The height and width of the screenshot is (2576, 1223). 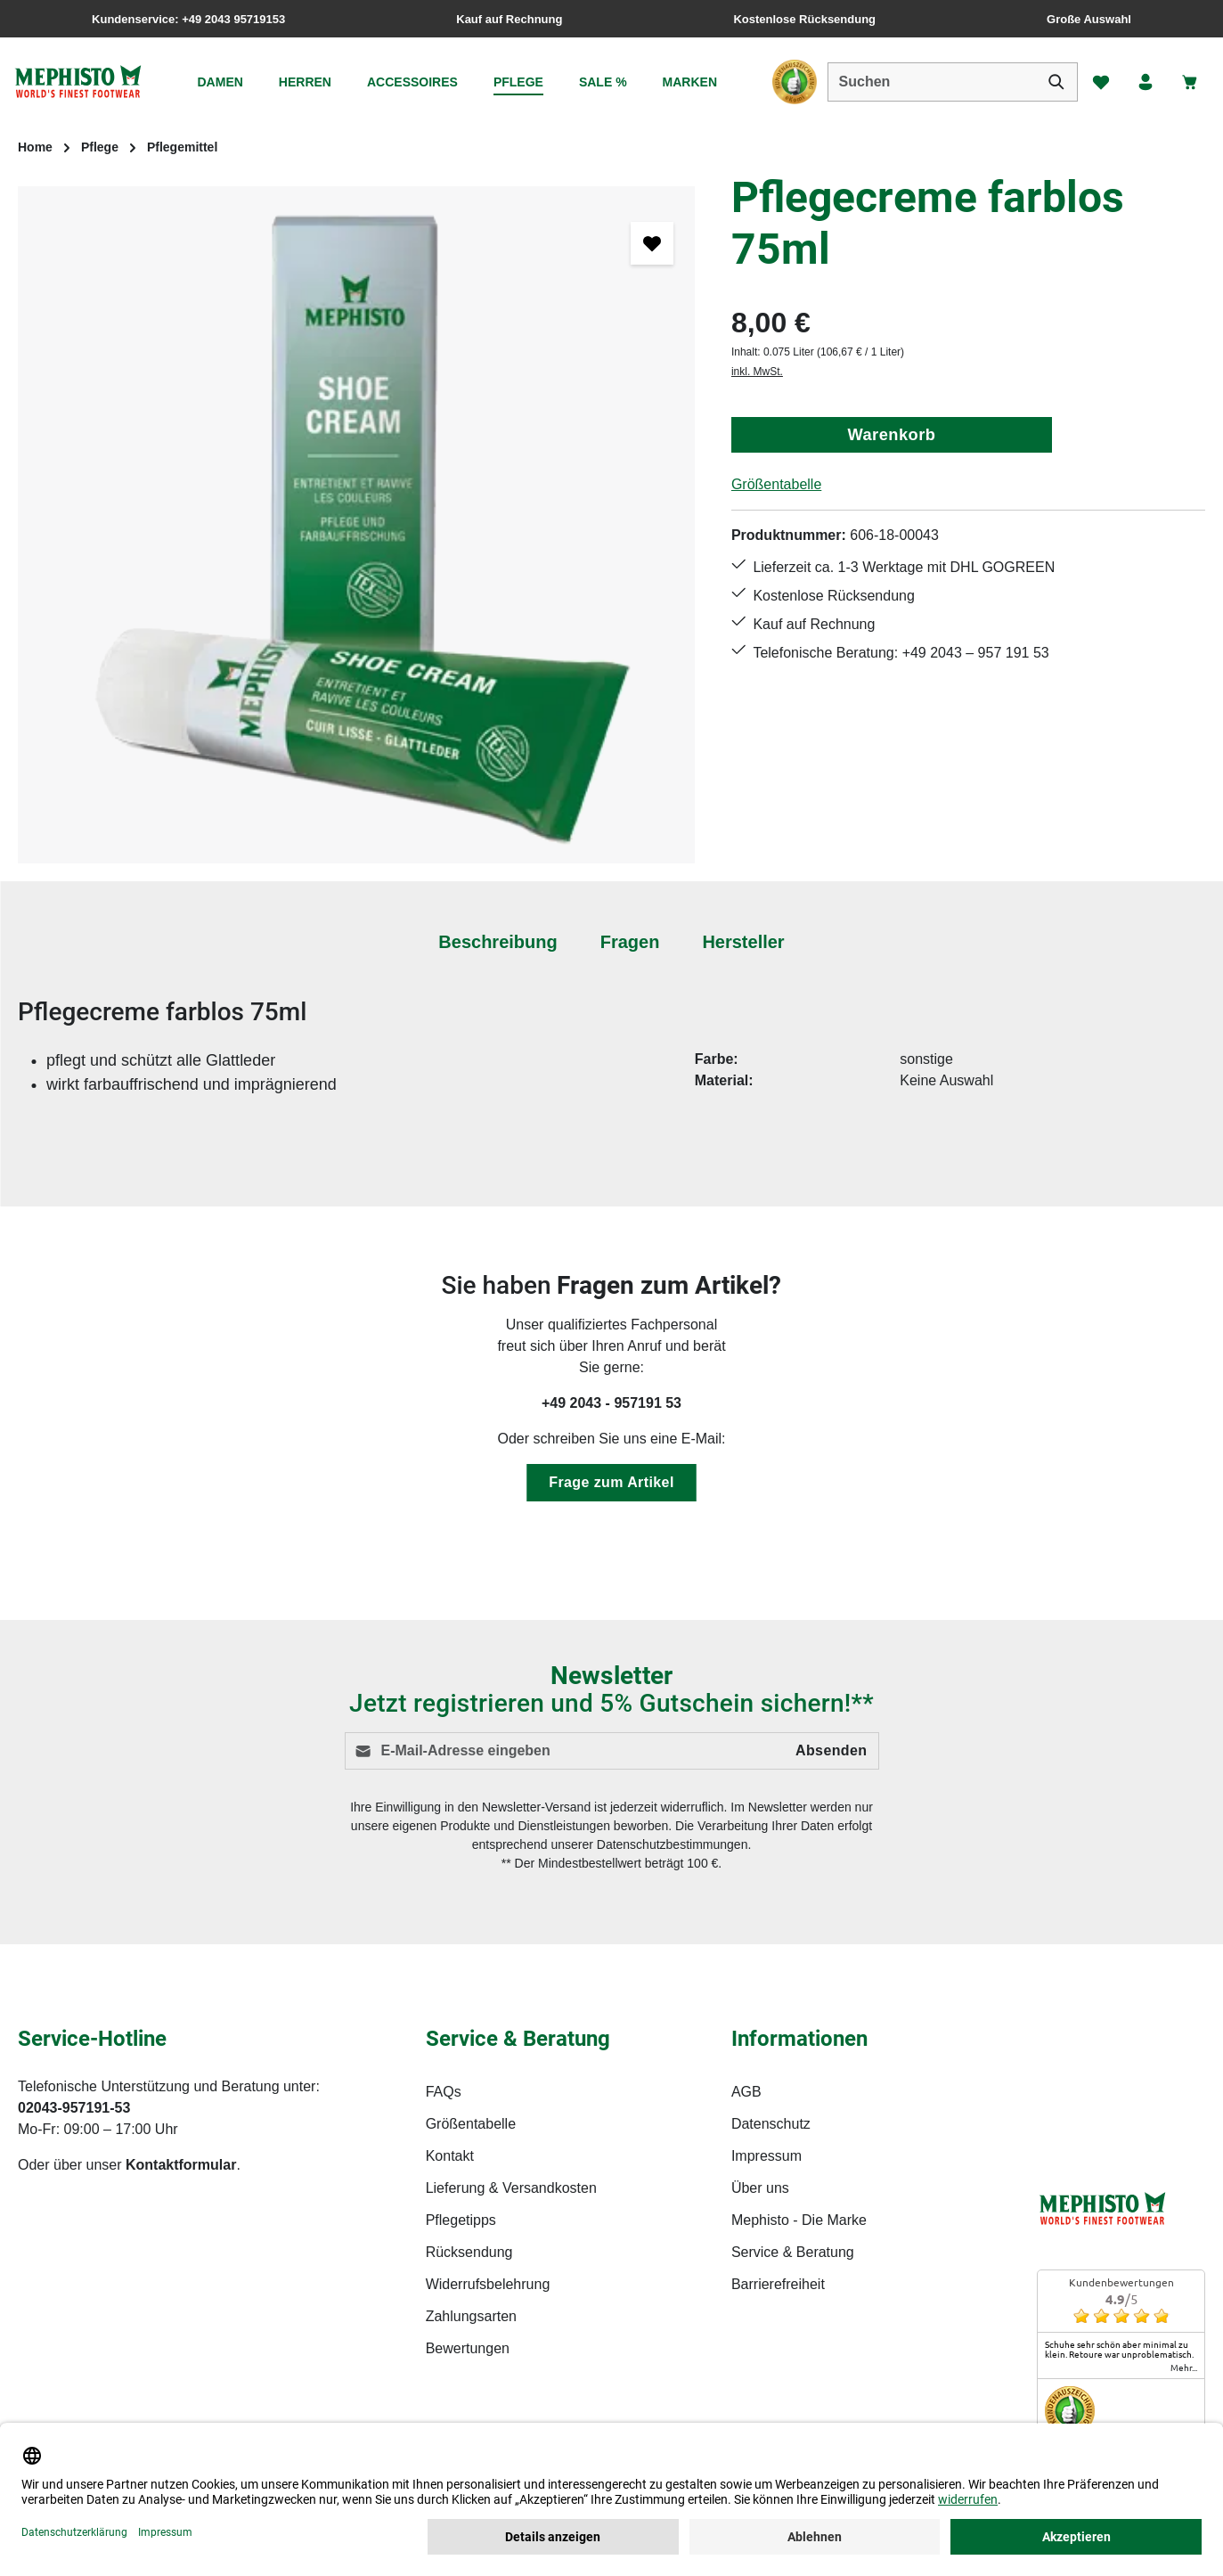 I want to click on Bewertungen, so click(x=468, y=2348).